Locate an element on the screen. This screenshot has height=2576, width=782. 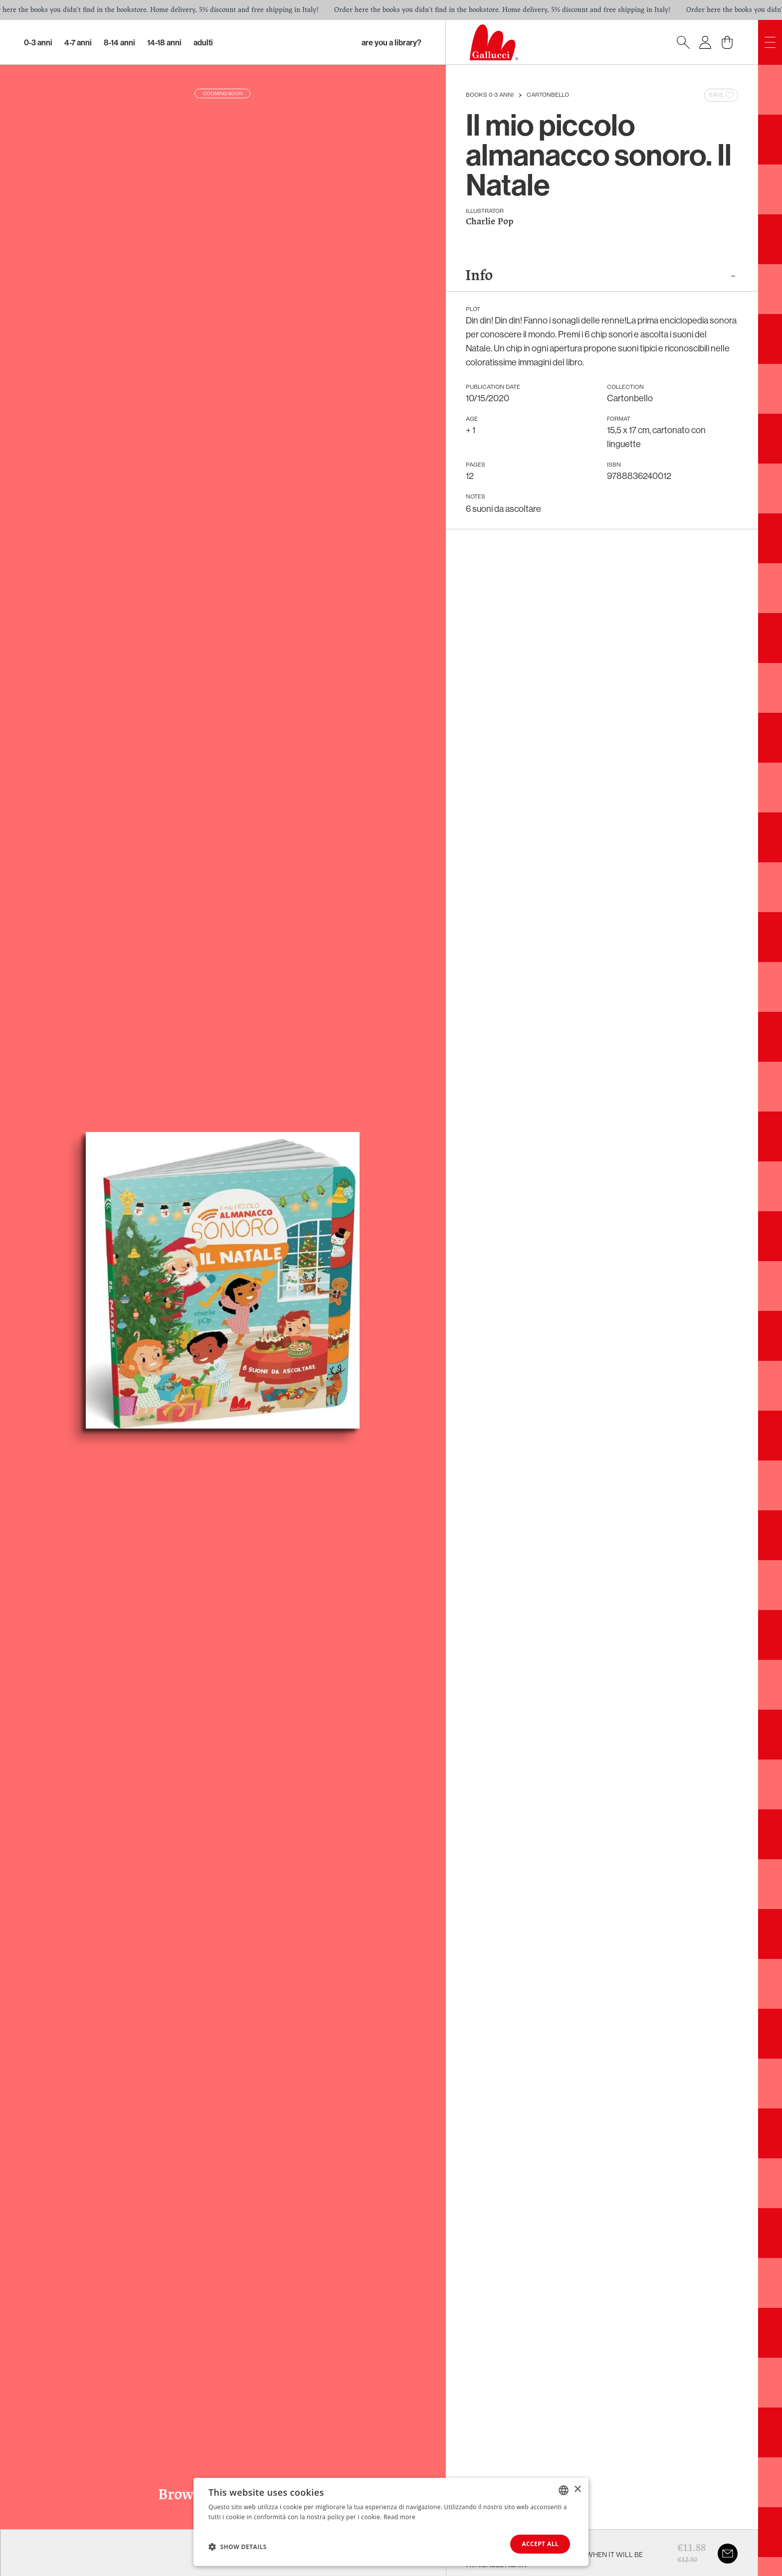
Charlie Pop is located at coordinates (490, 222).